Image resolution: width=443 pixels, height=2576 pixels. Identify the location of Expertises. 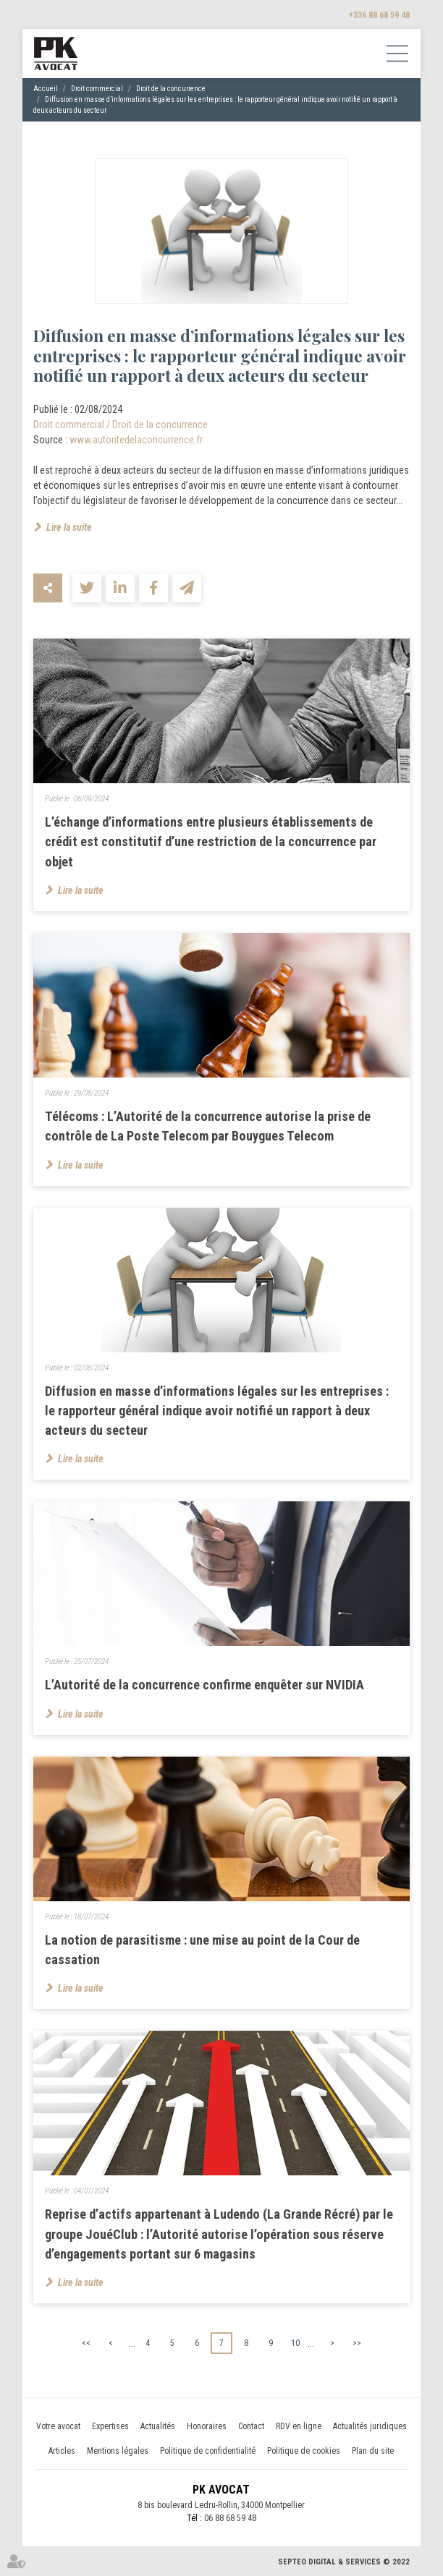
(110, 2427).